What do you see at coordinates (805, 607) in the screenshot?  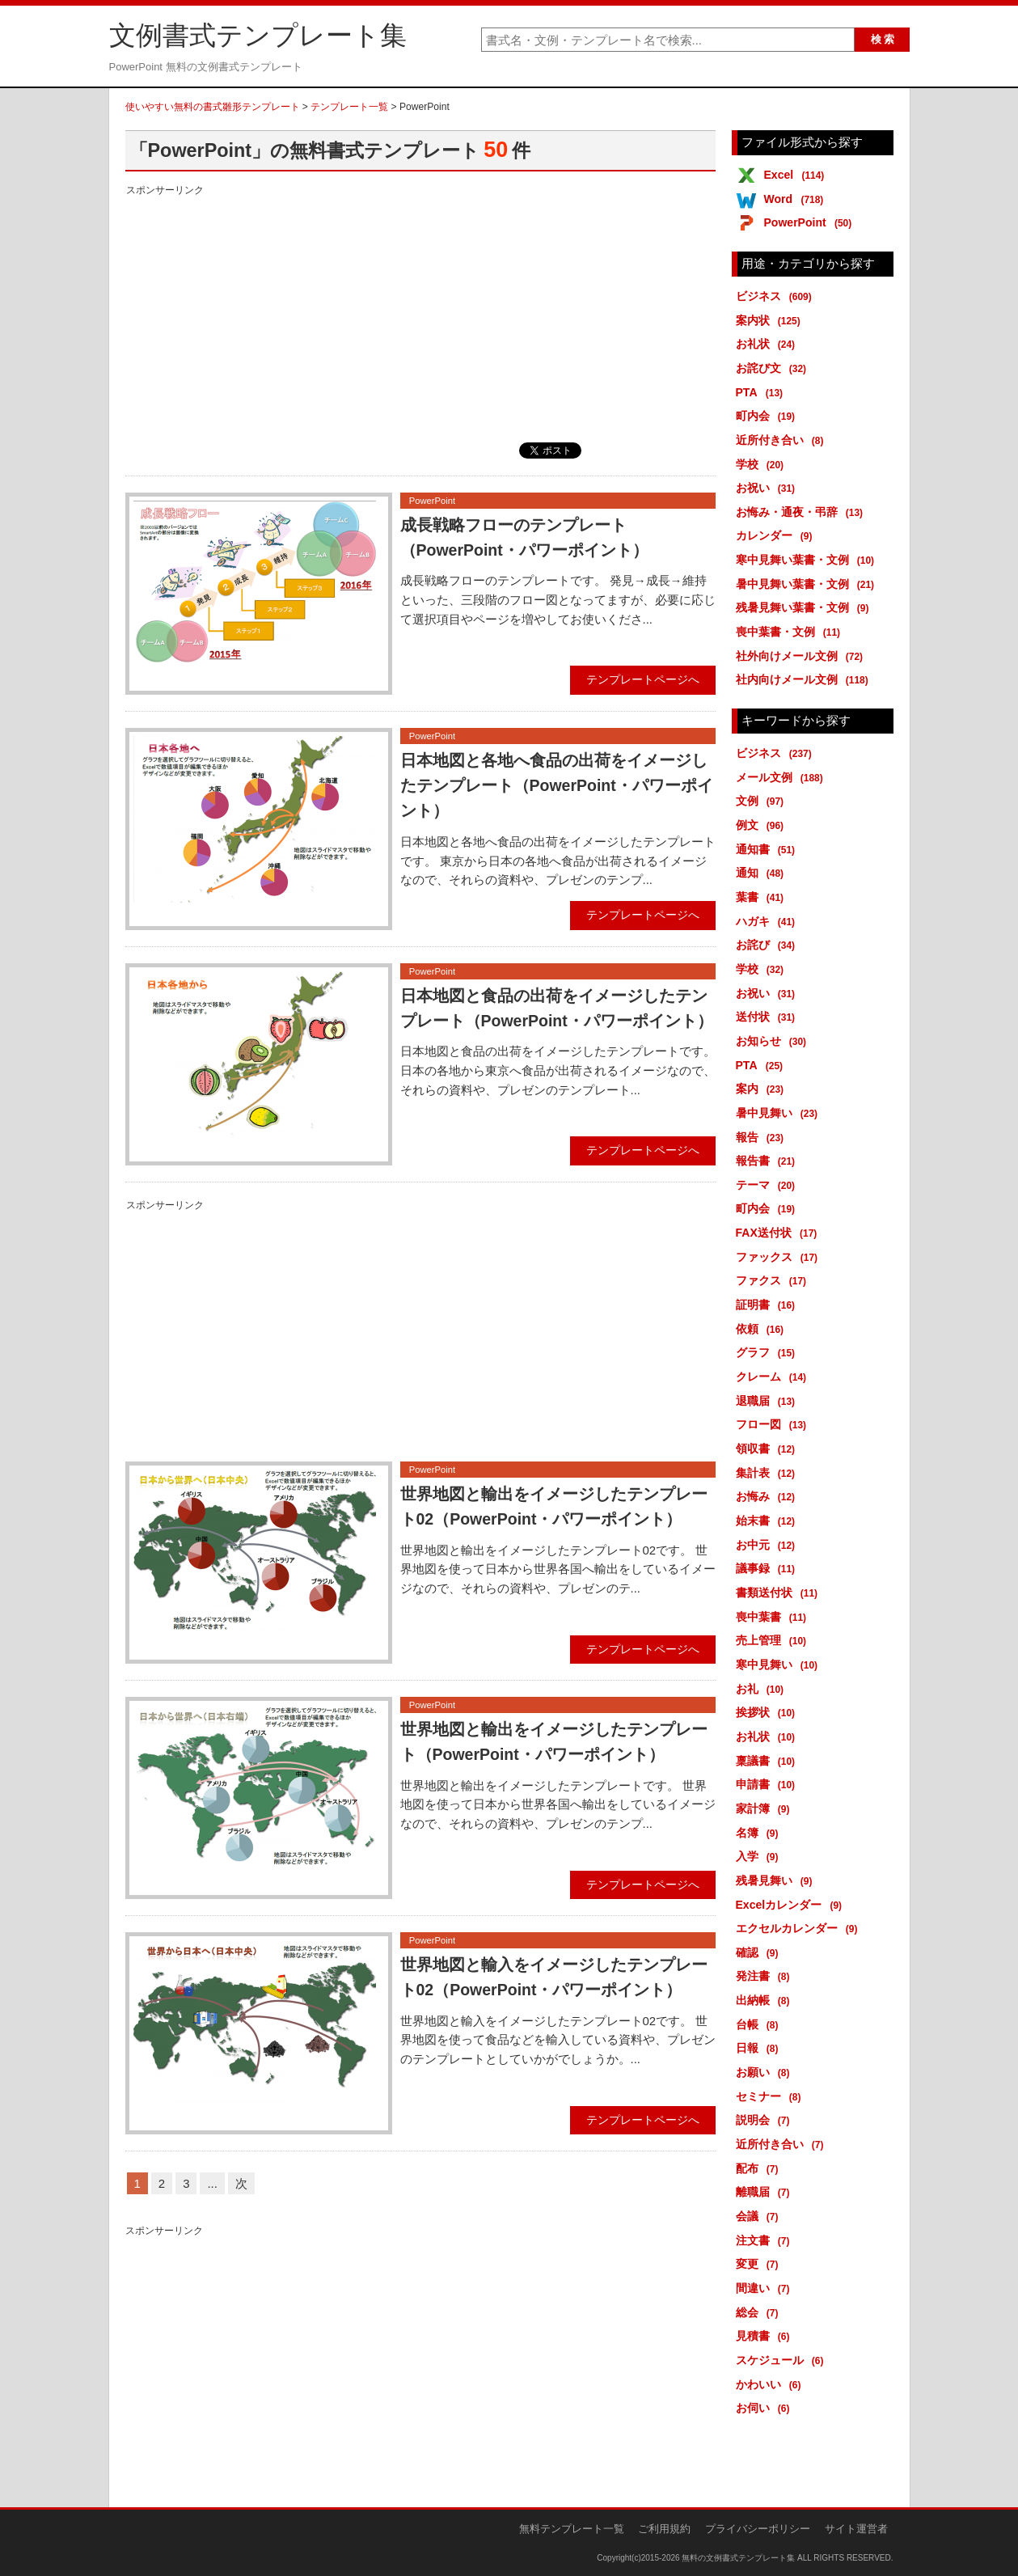 I see `残暑見舞い葉書・文例` at bounding box center [805, 607].